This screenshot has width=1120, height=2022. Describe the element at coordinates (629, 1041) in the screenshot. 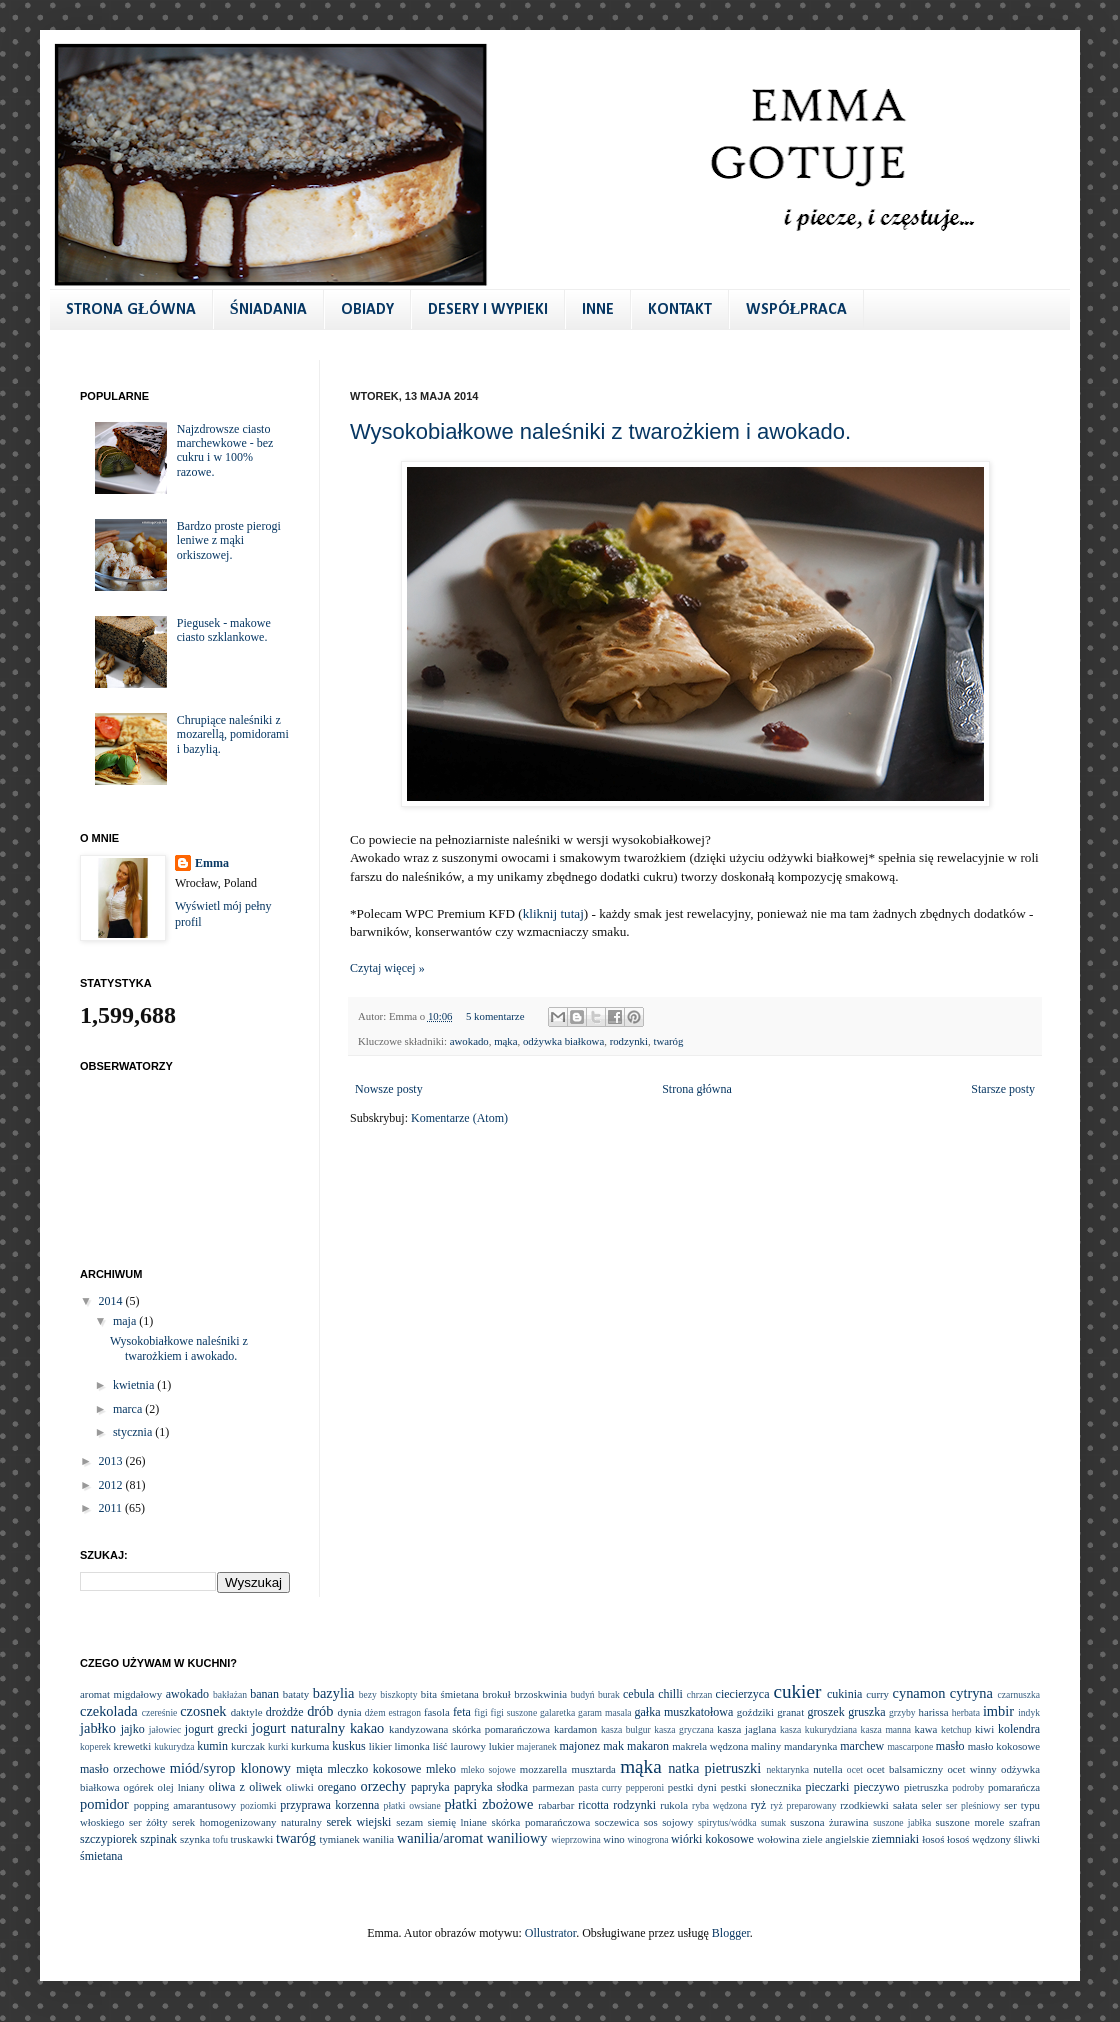

I see `rodzynki` at that location.